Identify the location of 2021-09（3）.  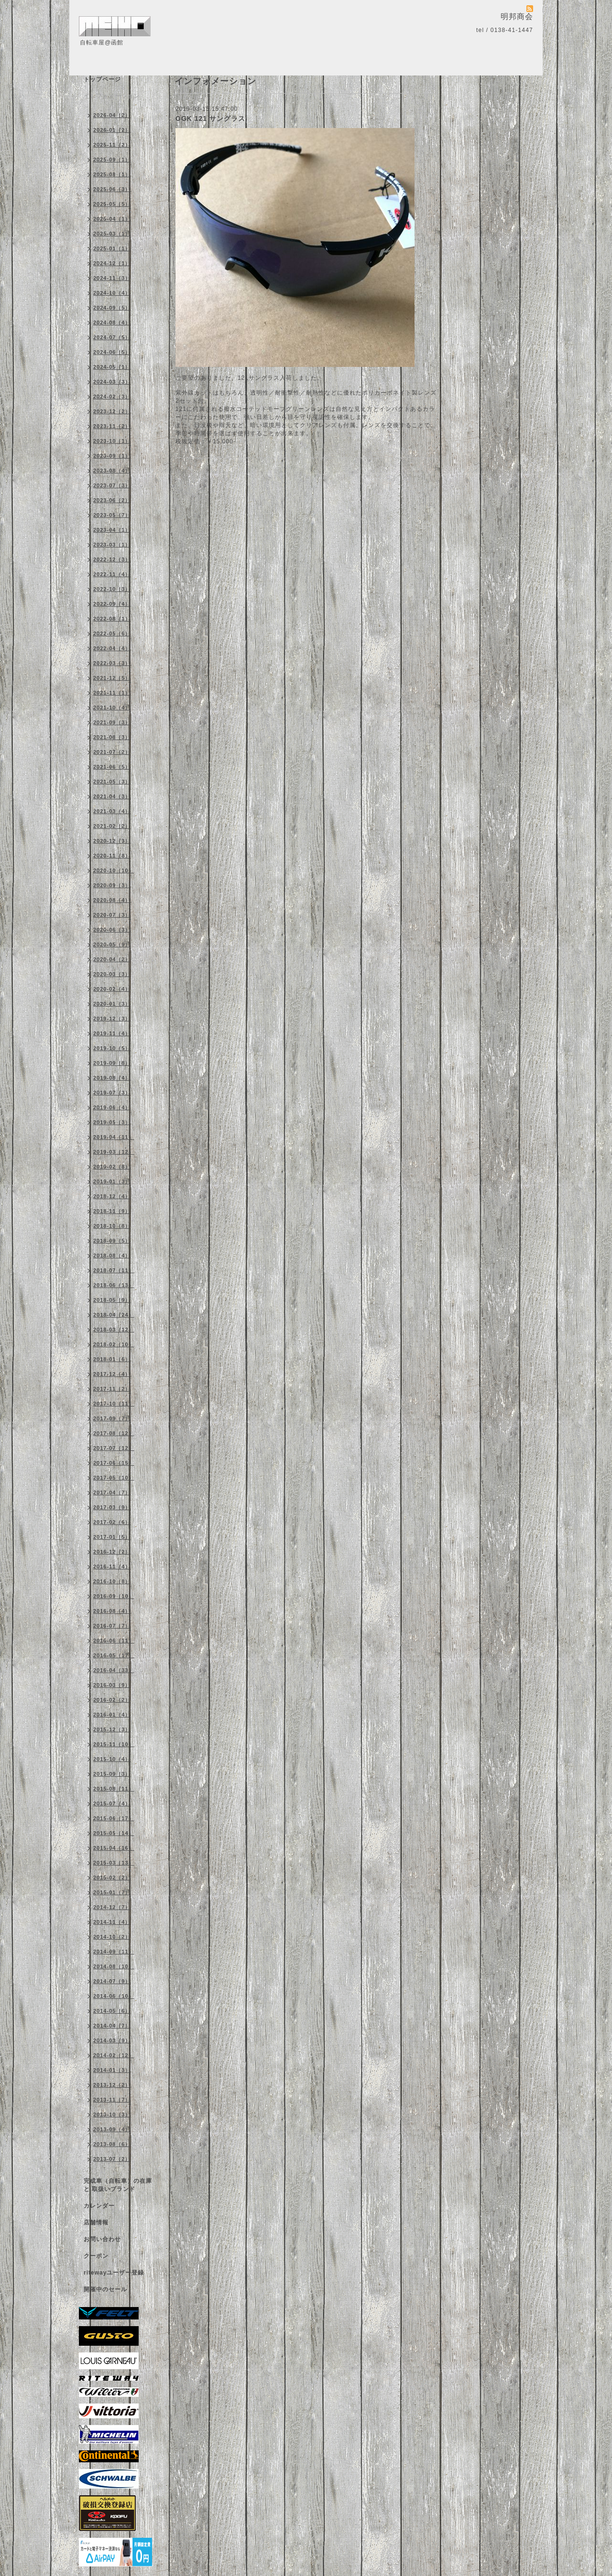
(112, 722).